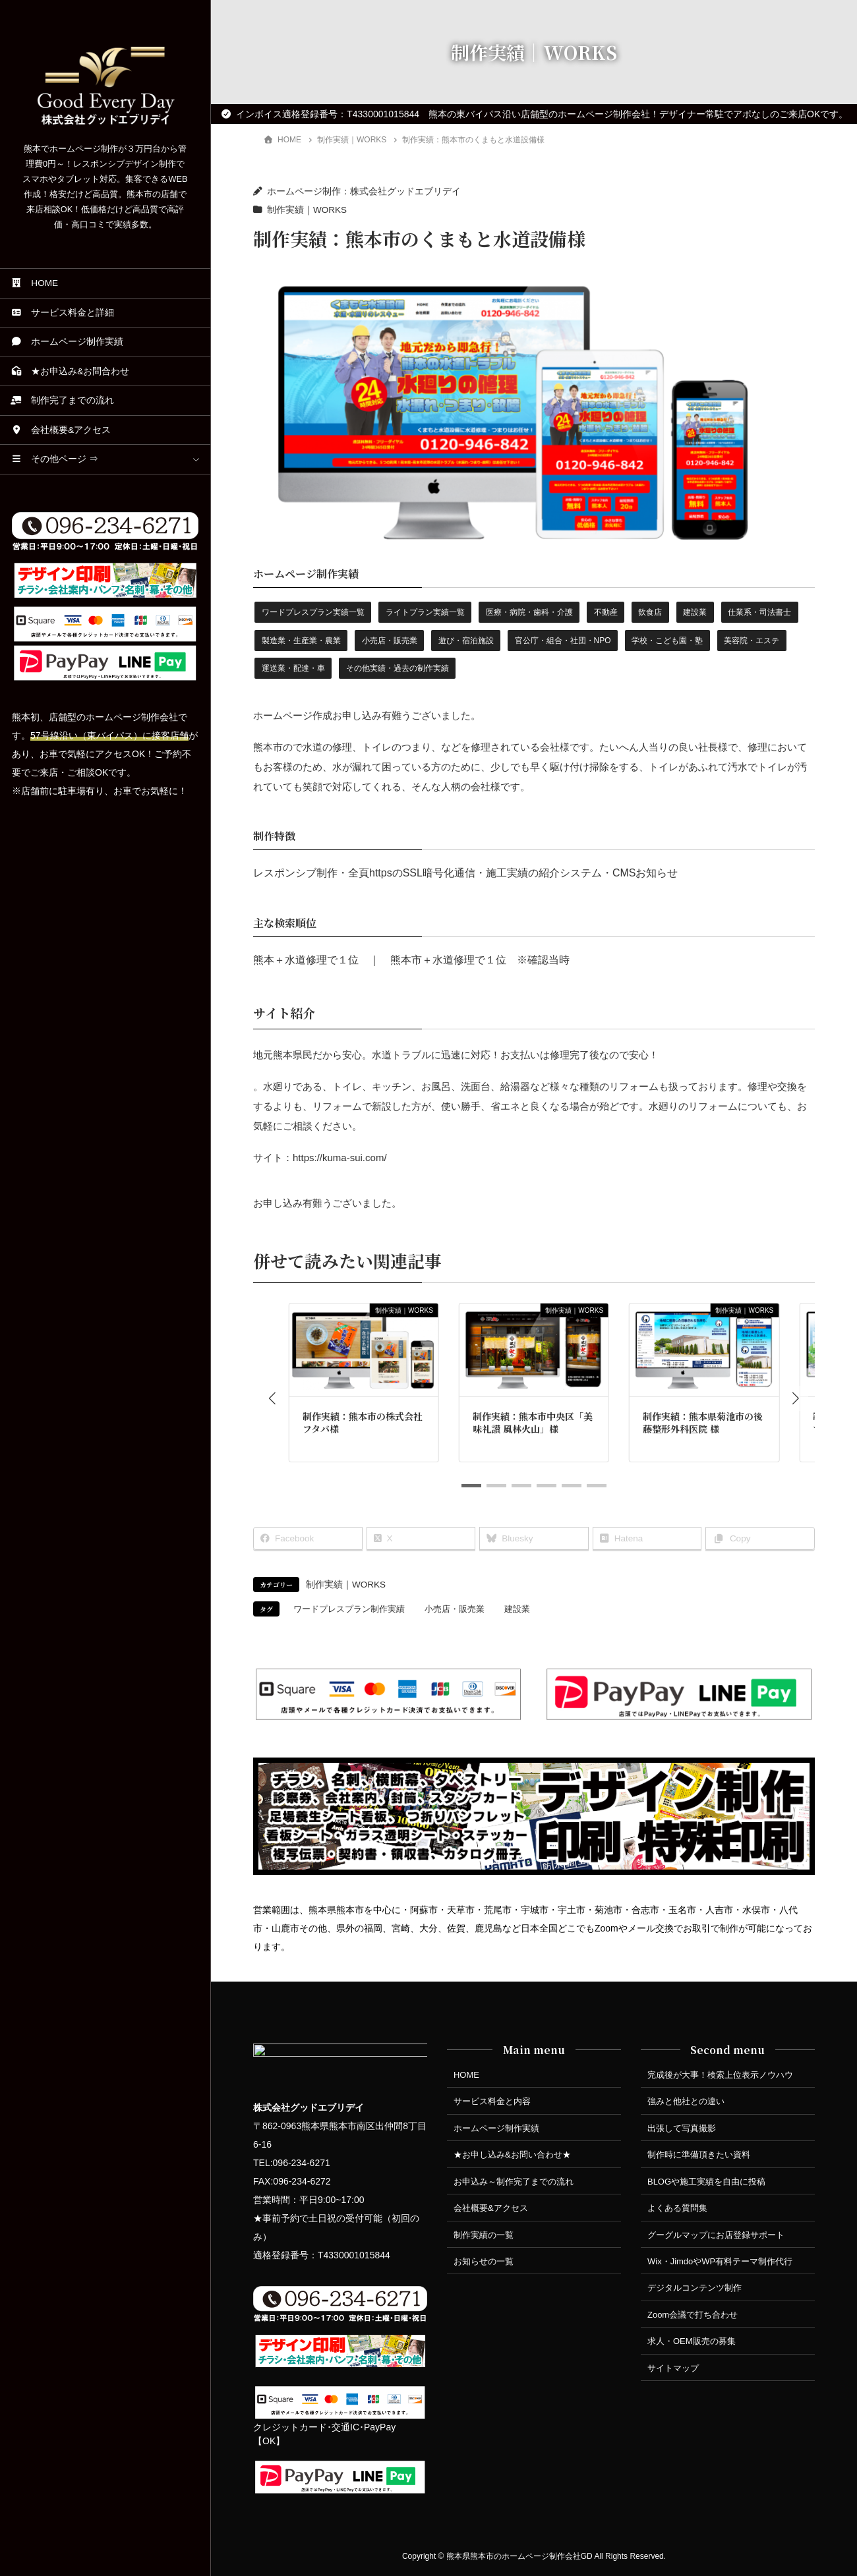 The height and width of the screenshot is (2576, 857). I want to click on サービス料金と詳細, so click(62, 313).